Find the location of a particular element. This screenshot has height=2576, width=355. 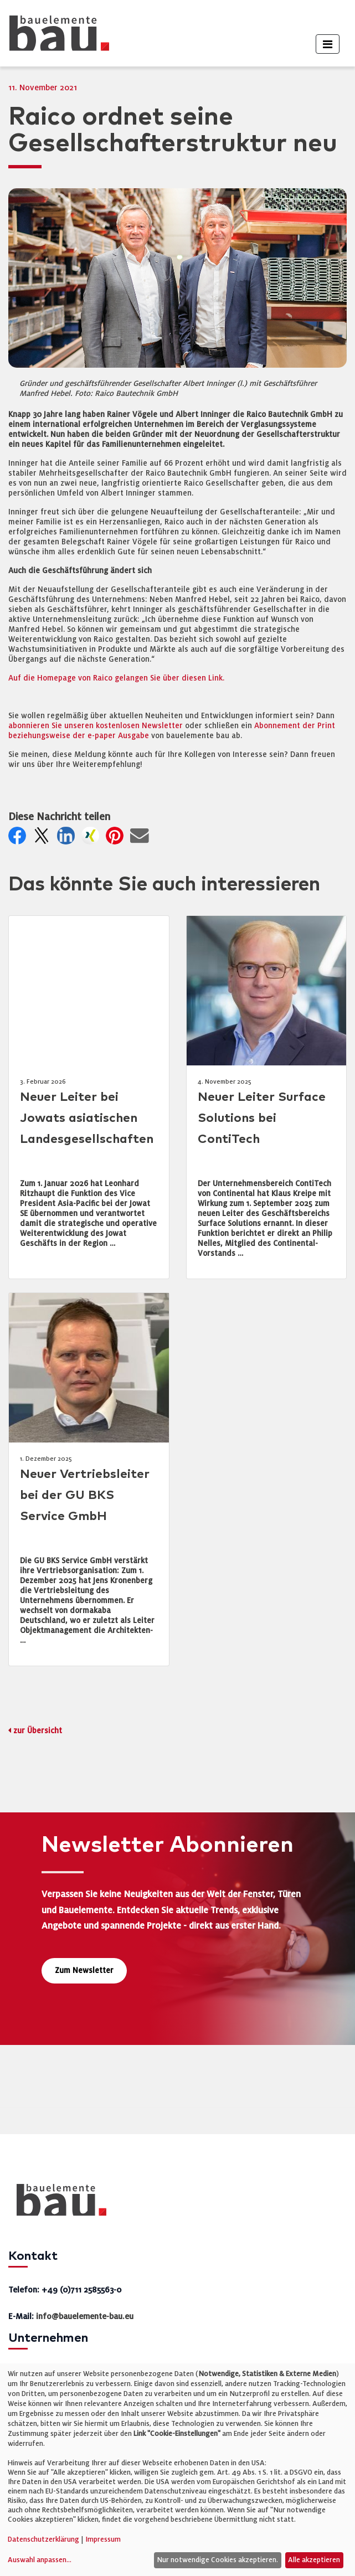

zur Übersicht is located at coordinates (37, 1731).